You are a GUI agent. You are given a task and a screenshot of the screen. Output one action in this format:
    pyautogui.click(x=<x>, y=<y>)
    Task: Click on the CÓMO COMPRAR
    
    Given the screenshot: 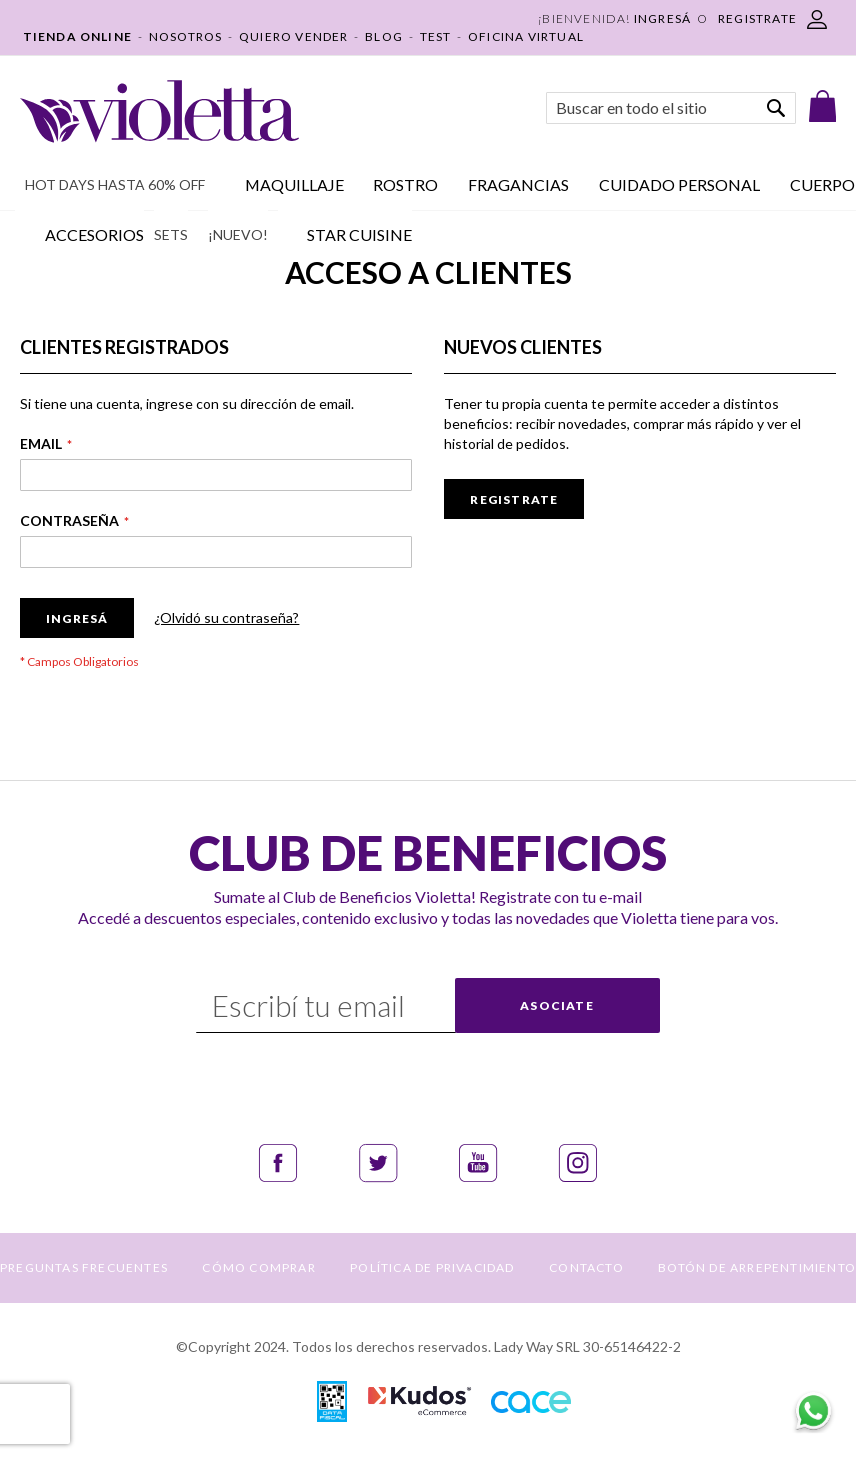 What is the action you would take?
    pyautogui.click(x=258, y=1267)
    